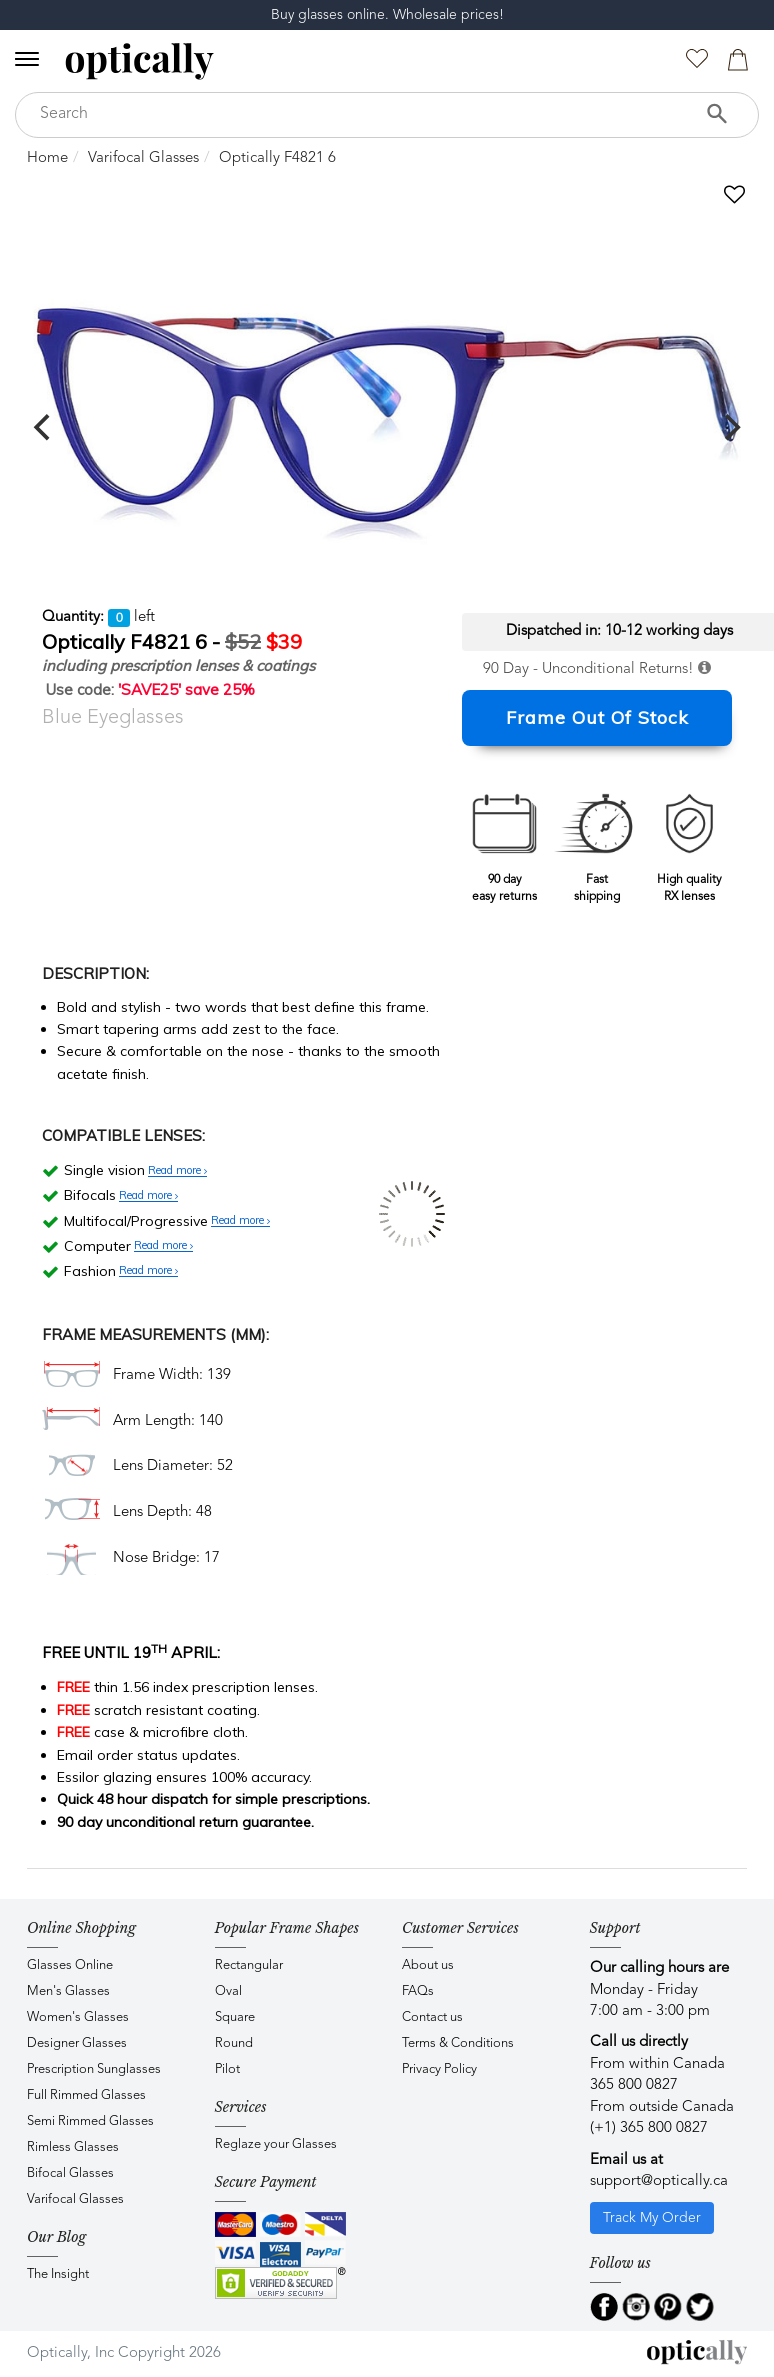 This screenshot has width=774, height=2377. I want to click on Varifocal Glasses, so click(143, 158).